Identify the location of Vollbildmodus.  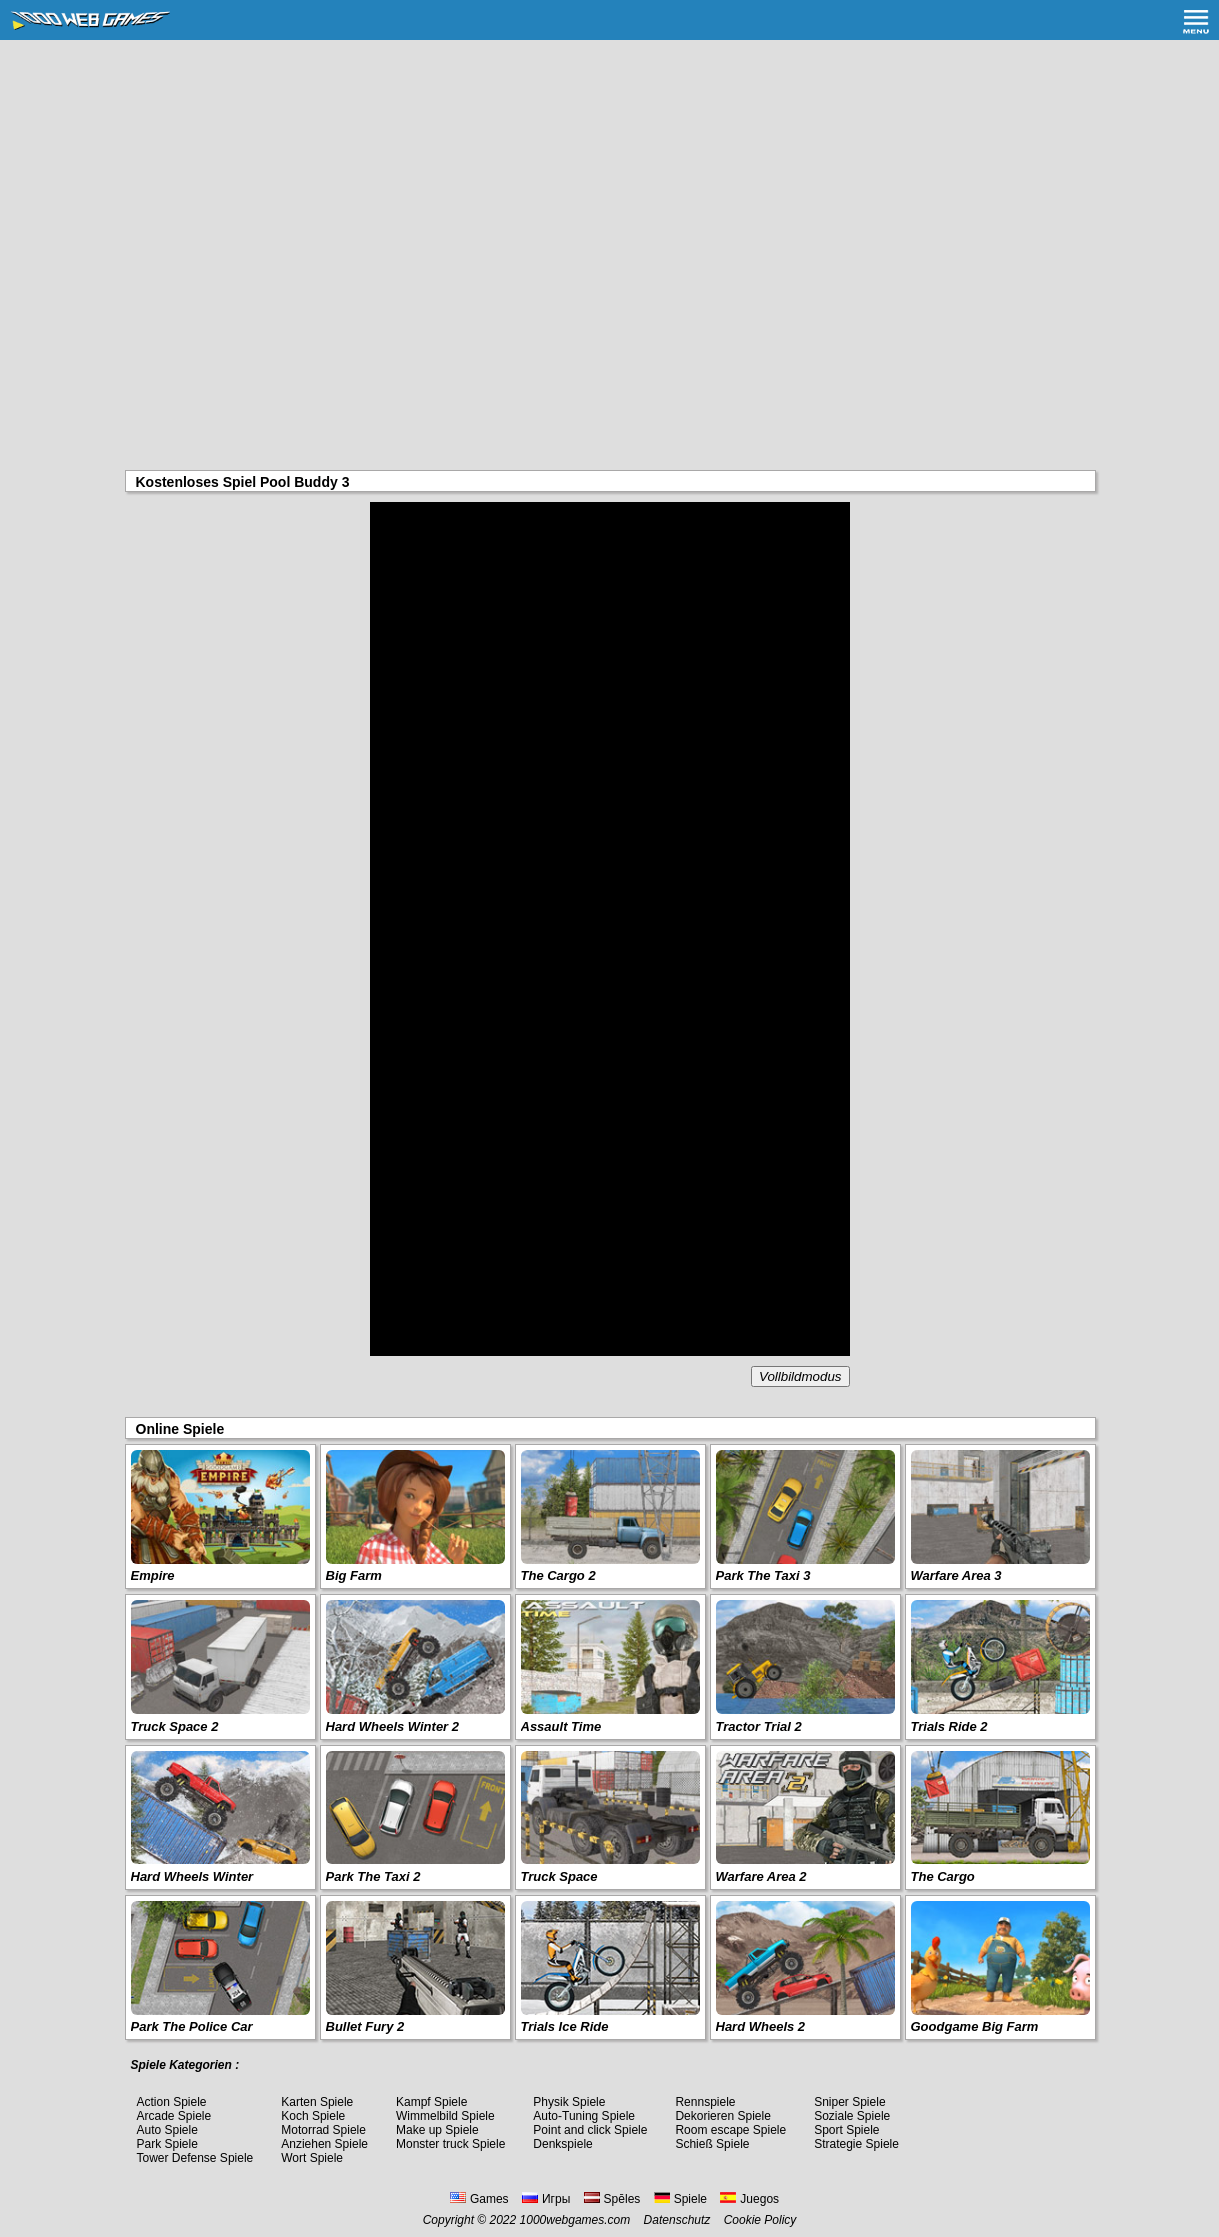
(800, 1376).